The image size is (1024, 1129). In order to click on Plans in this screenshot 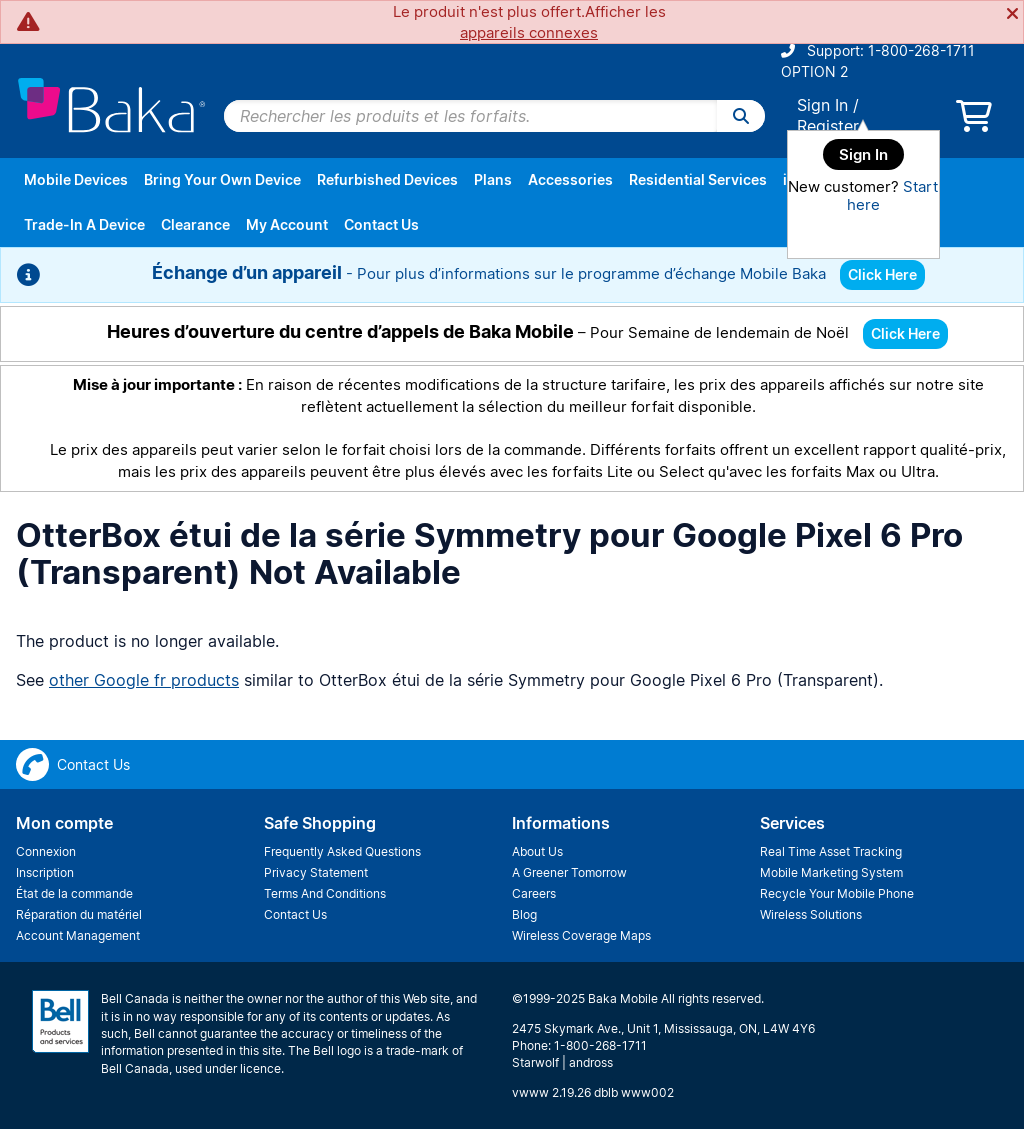, I will do `click(493, 179)`.